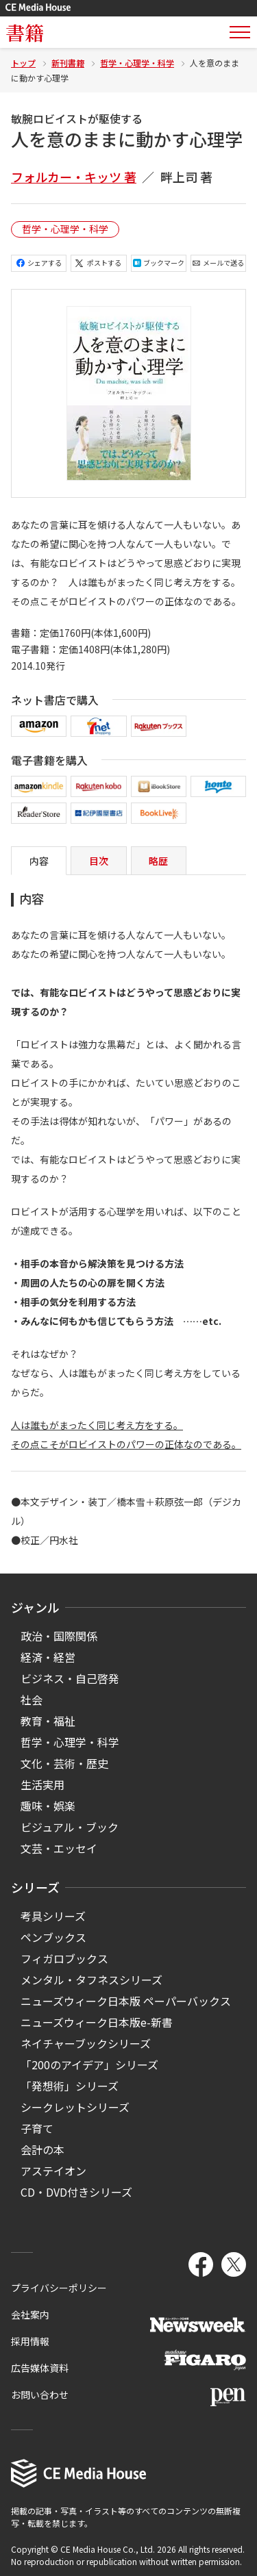  I want to click on シークレットシリーズ, so click(75, 2107).